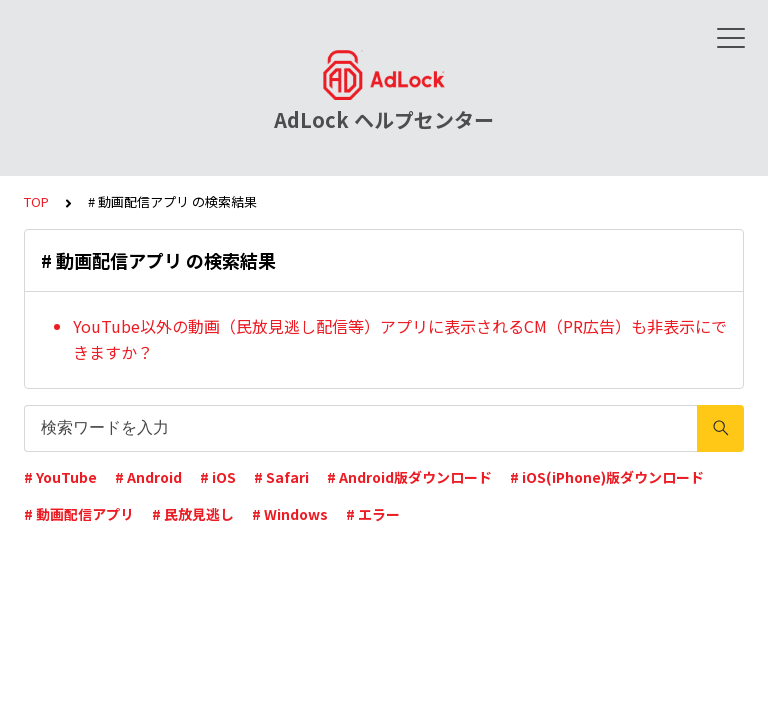 The height and width of the screenshot is (720, 768). What do you see at coordinates (36, 201) in the screenshot?
I see `TOP` at bounding box center [36, 201].